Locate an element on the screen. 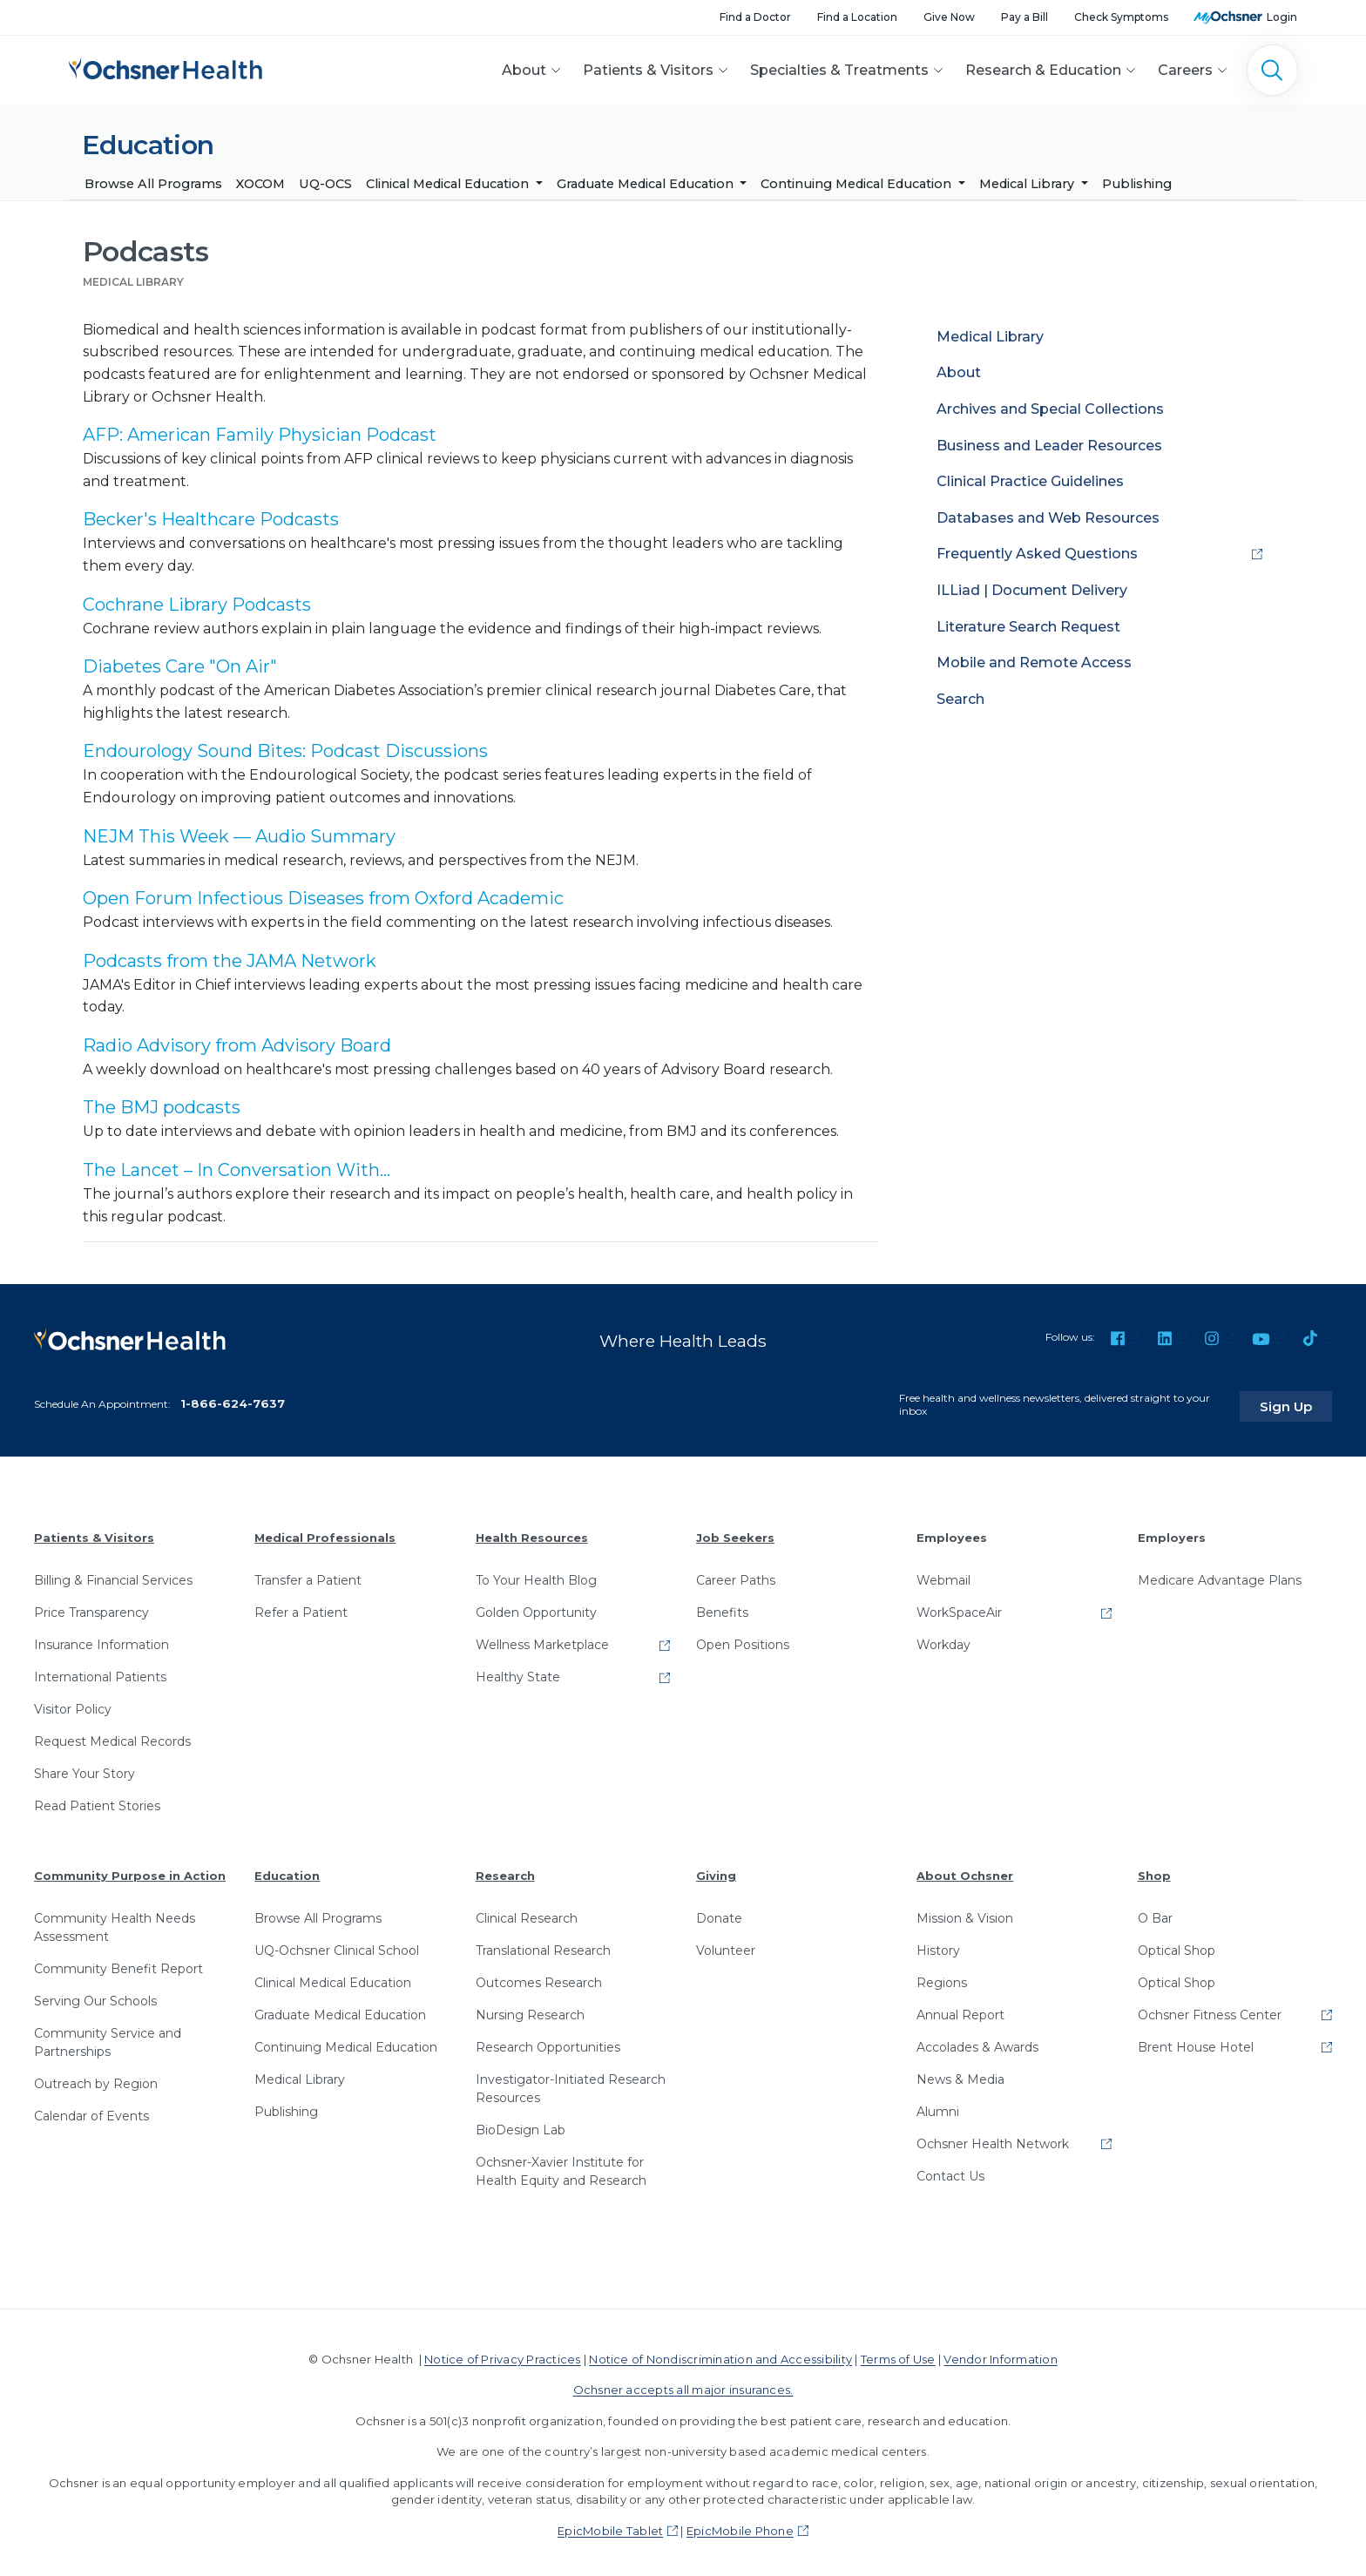 Image resolution: width=1366 pixels, height=2576 pixels. Contact Us is located at coordinates (950, 2171).